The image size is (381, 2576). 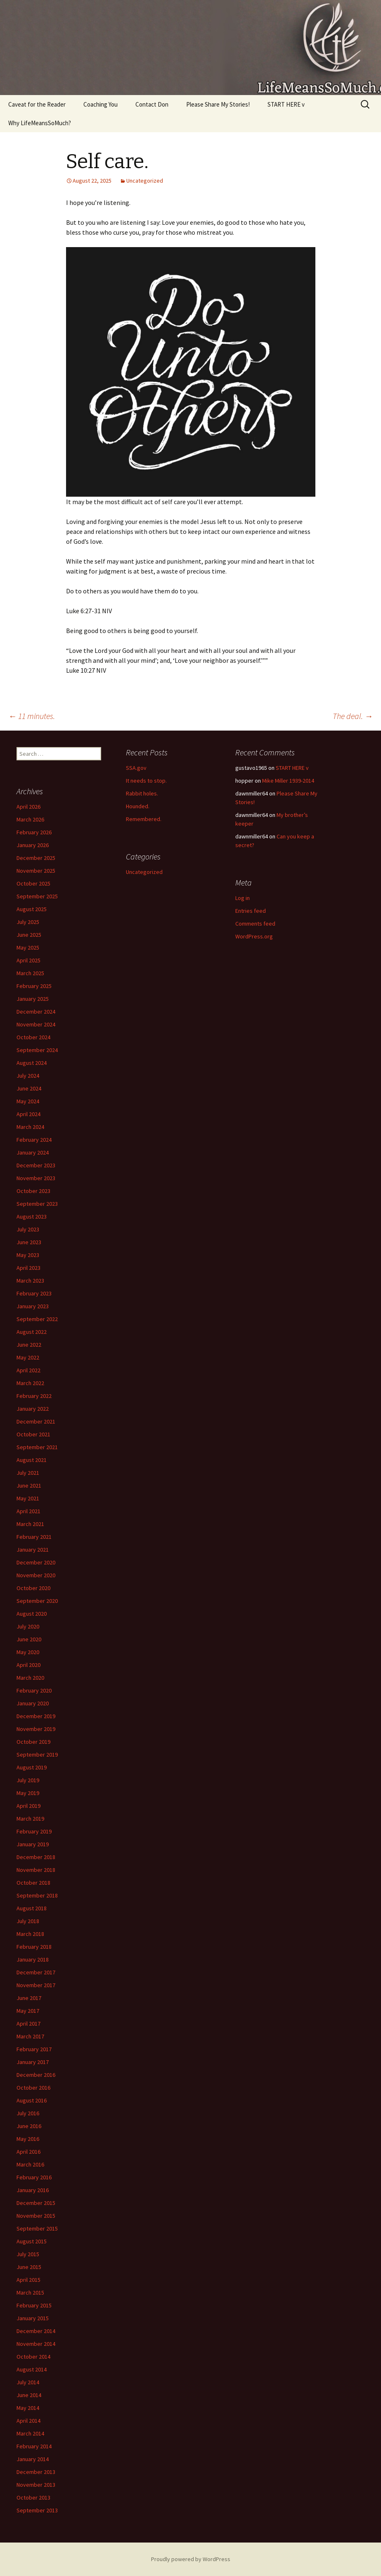 I want to click on August 2022, so click(x=32, y=1332).